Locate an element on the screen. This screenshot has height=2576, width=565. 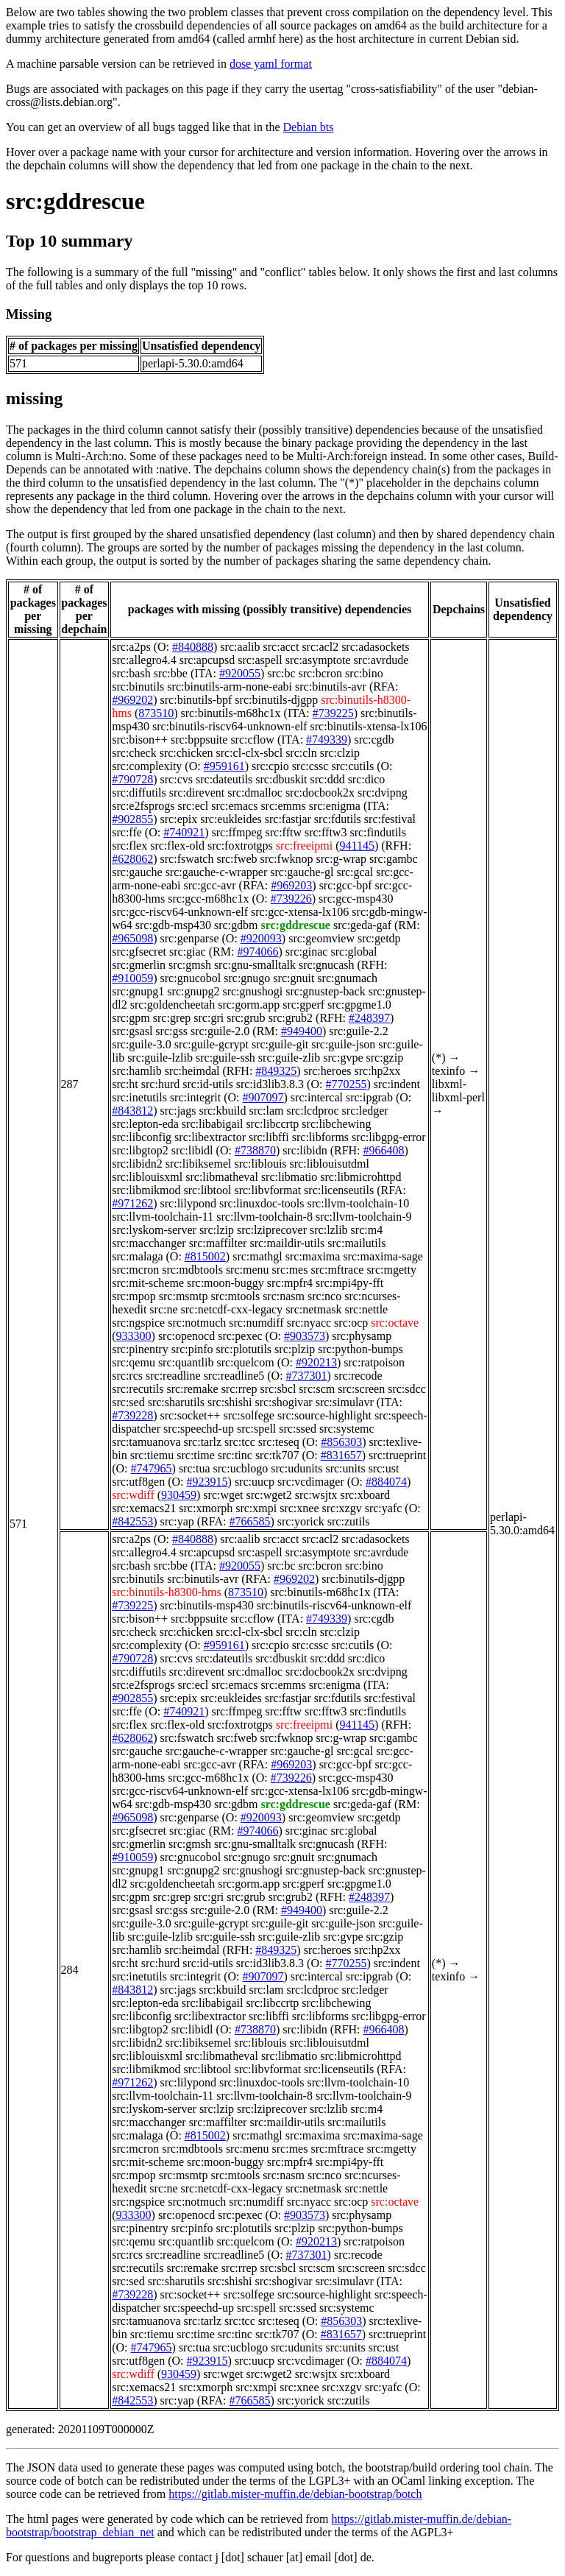
src:maxima is located at coordinates (313, 1256).